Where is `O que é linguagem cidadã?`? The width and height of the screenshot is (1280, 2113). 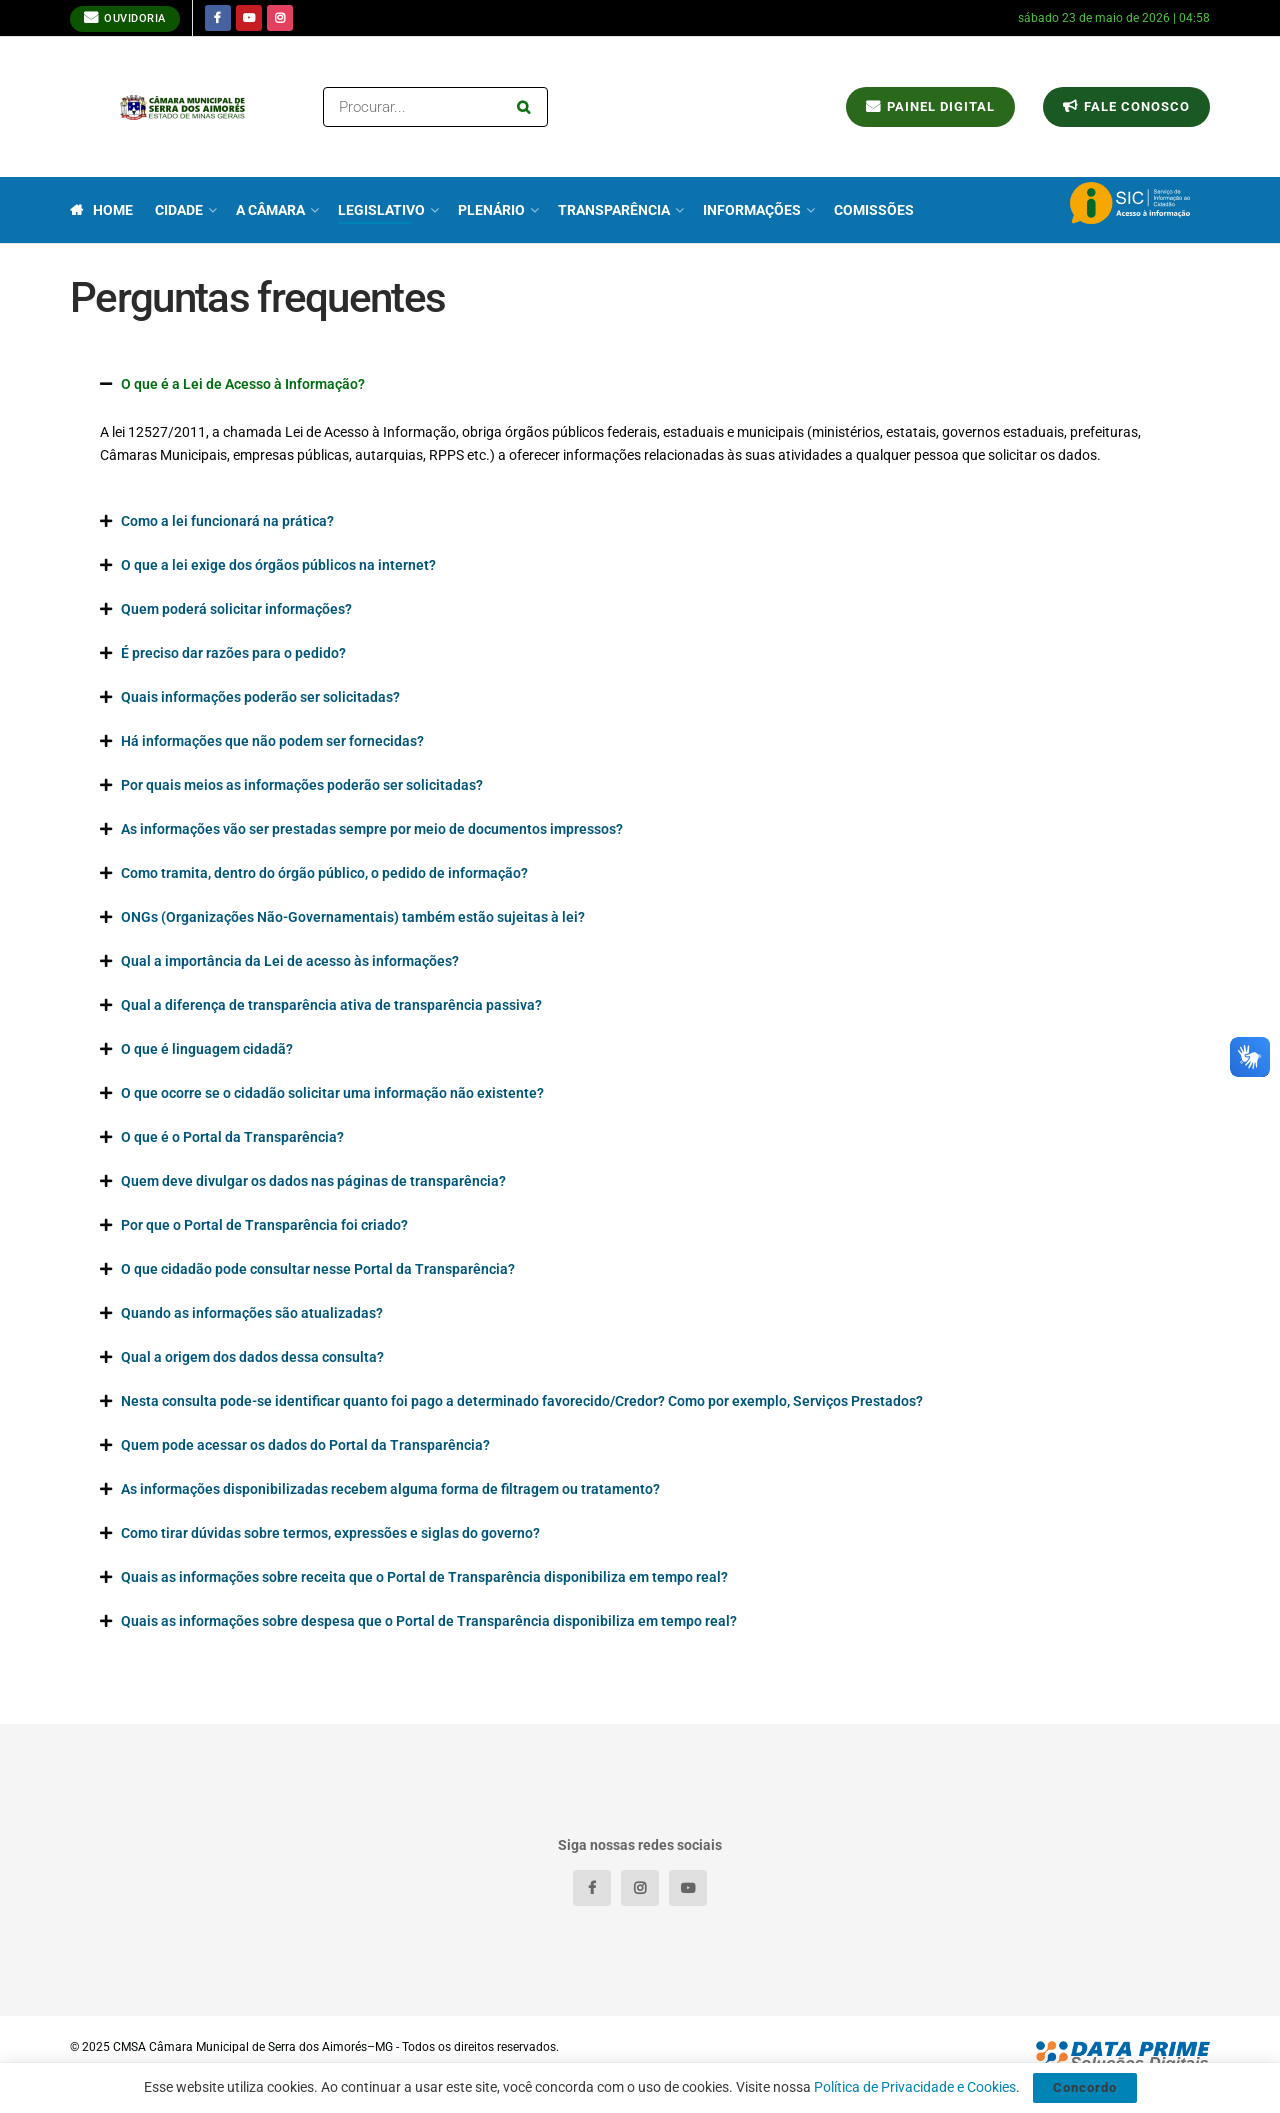
O que é linguagem cidadã? is located at coordinates (207, 1049).